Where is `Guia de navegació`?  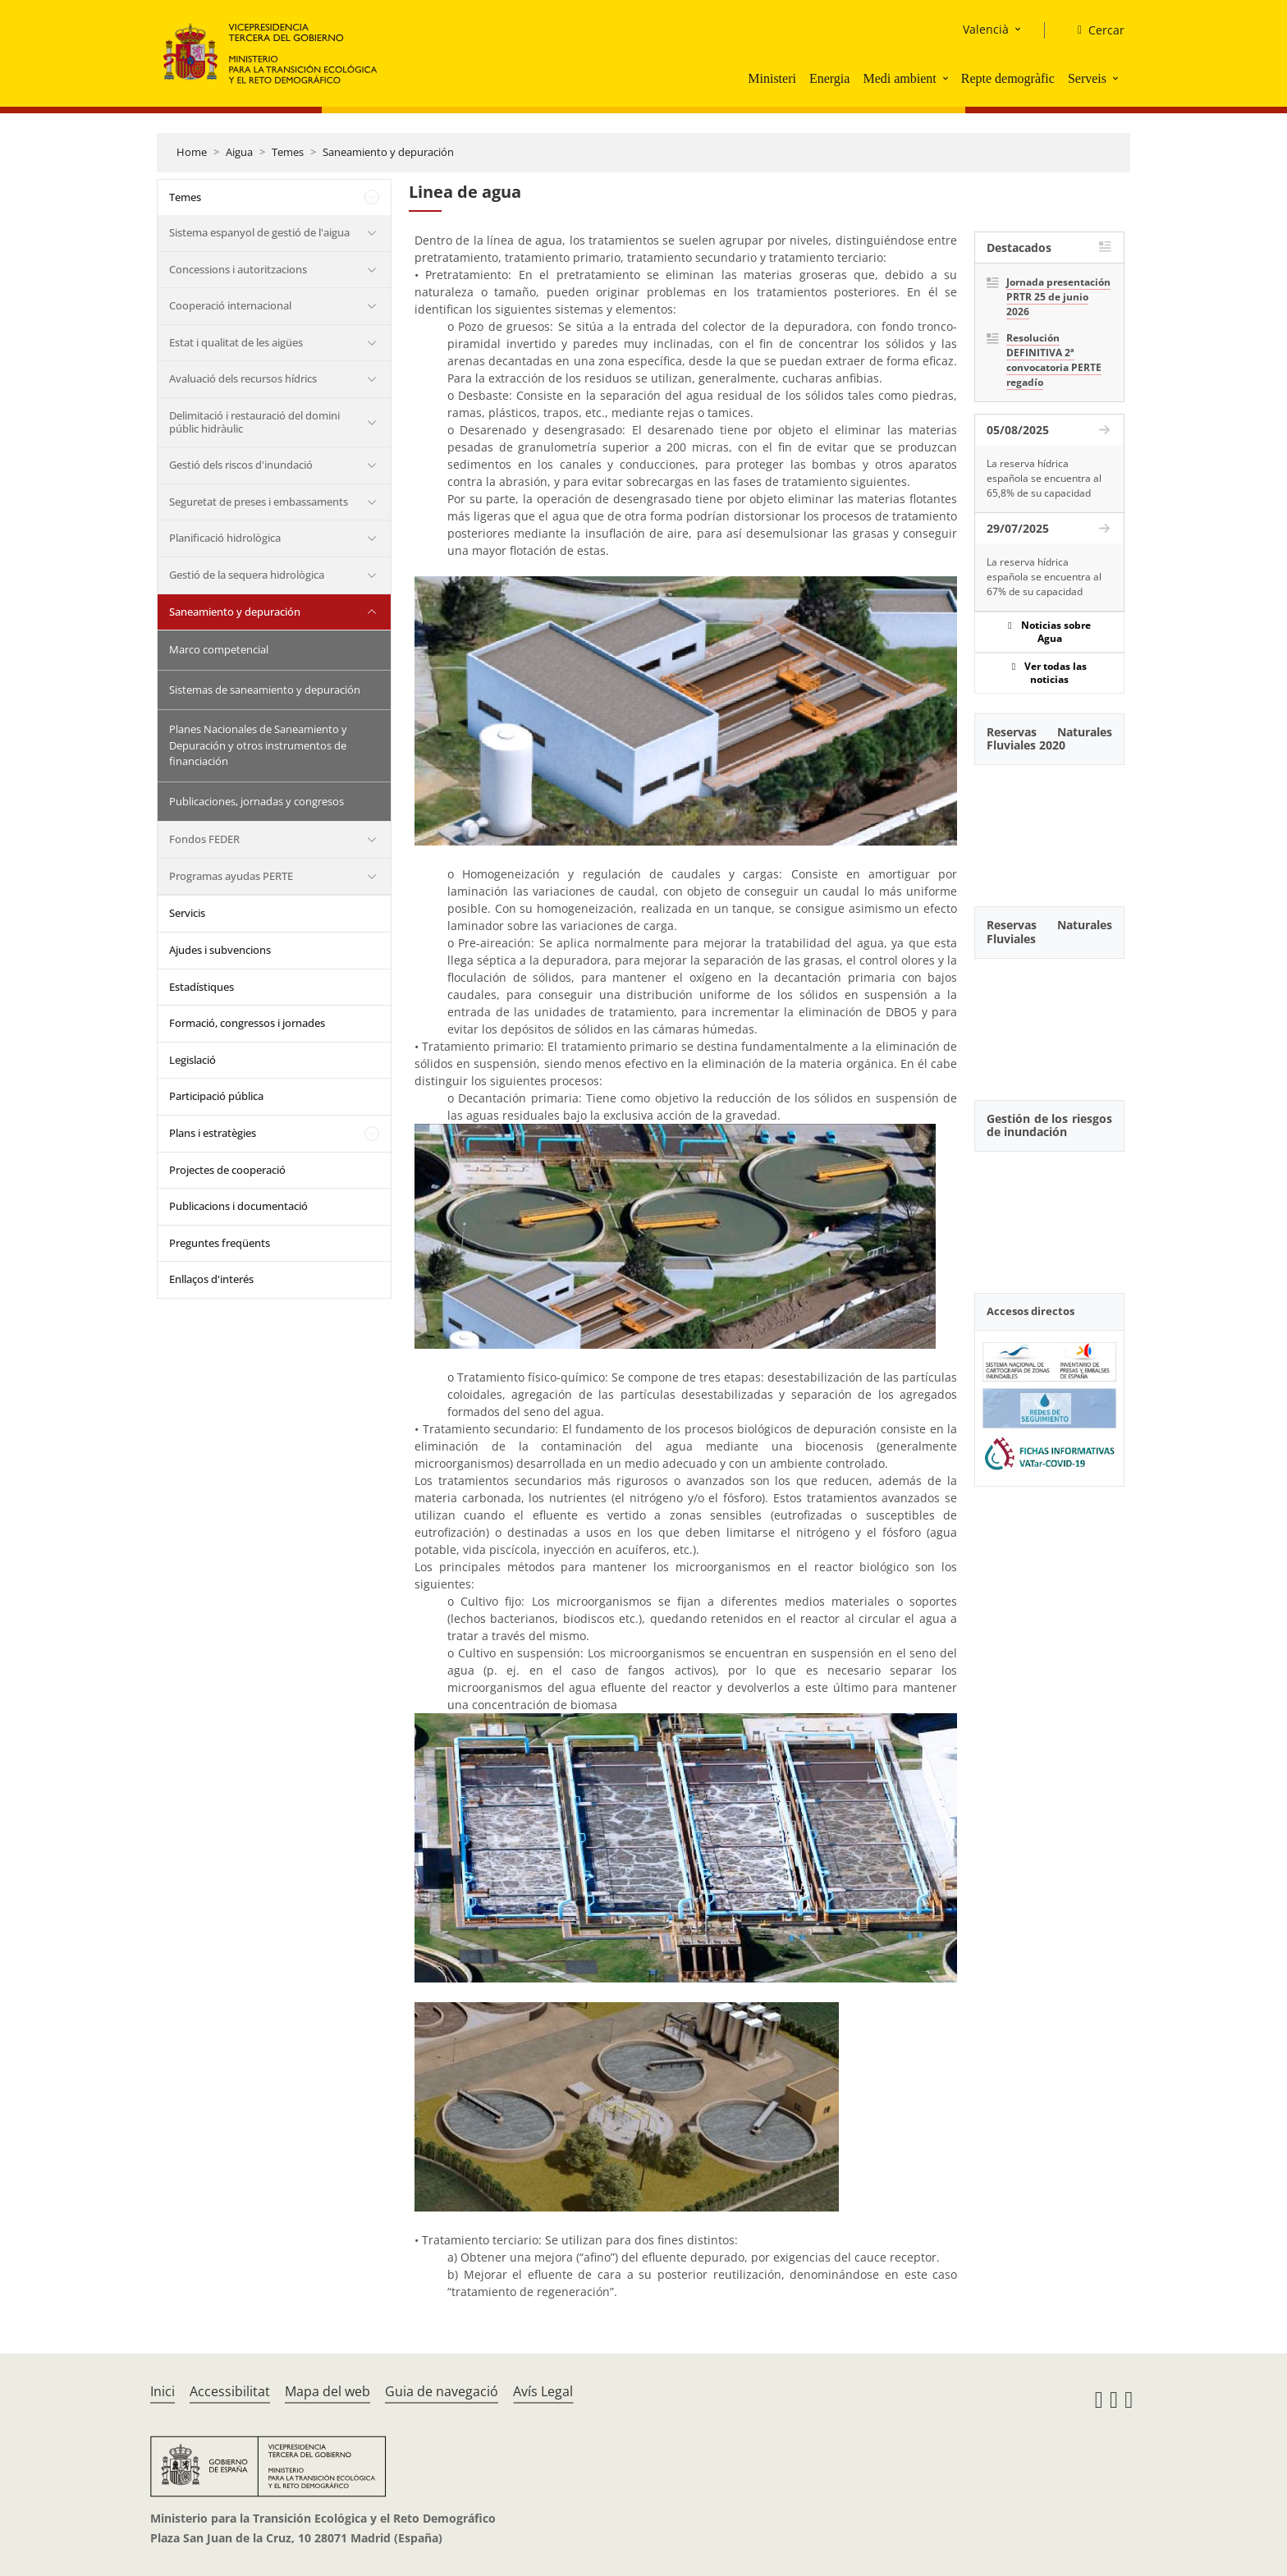 Guia de navegació is located at coordinates (441, 2391).